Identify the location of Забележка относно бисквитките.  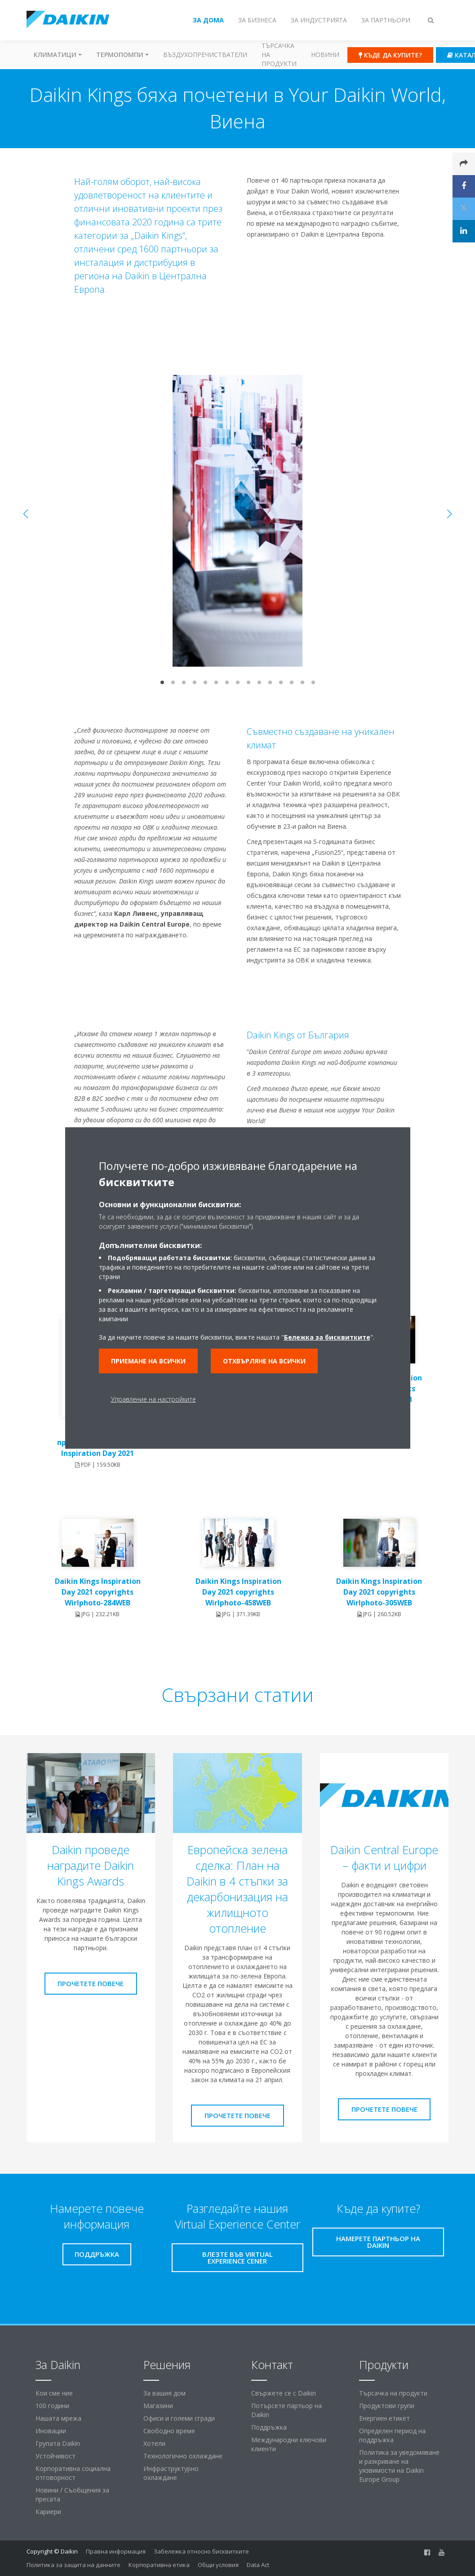
(201, 2551).